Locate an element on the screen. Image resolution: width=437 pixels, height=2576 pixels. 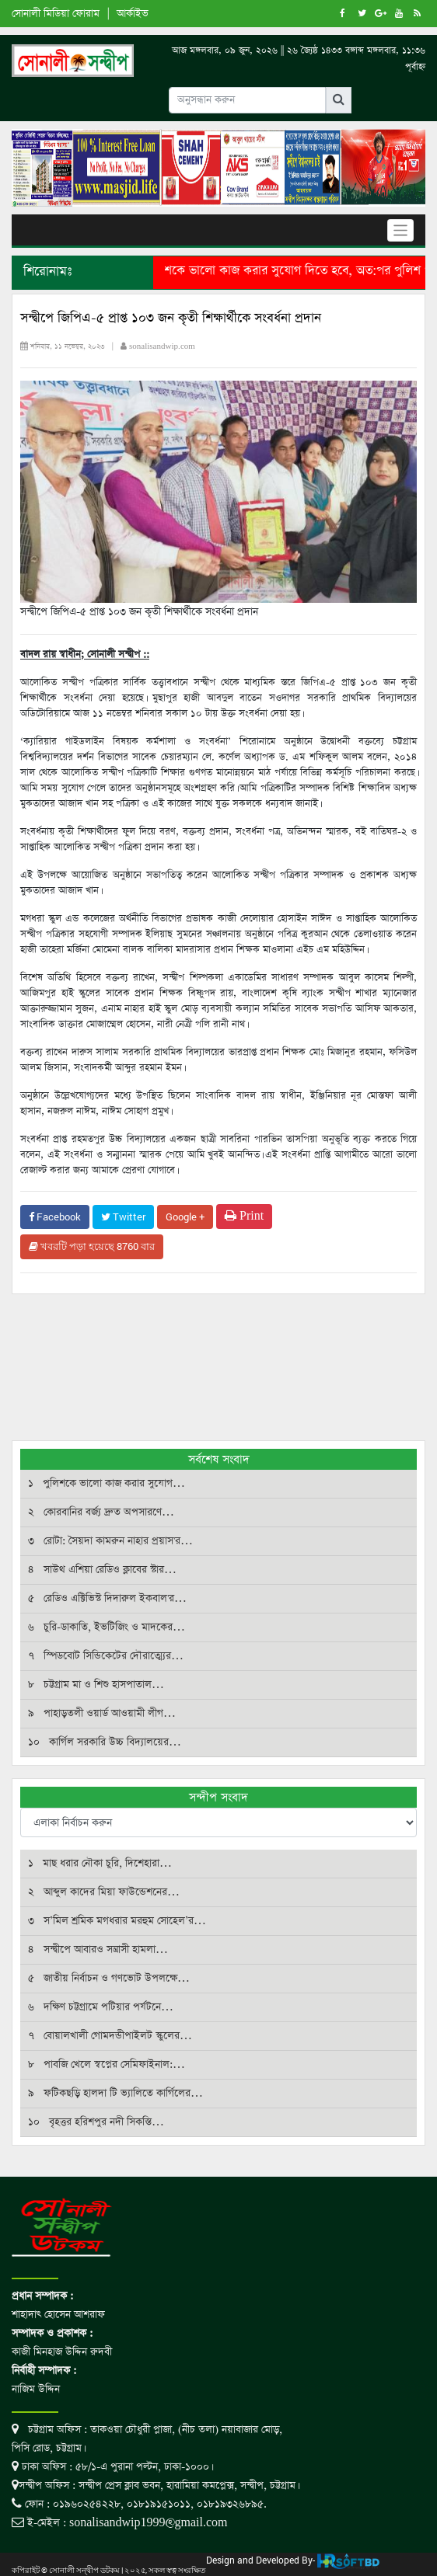
[Input group example] is located at coordinates (247, 100).